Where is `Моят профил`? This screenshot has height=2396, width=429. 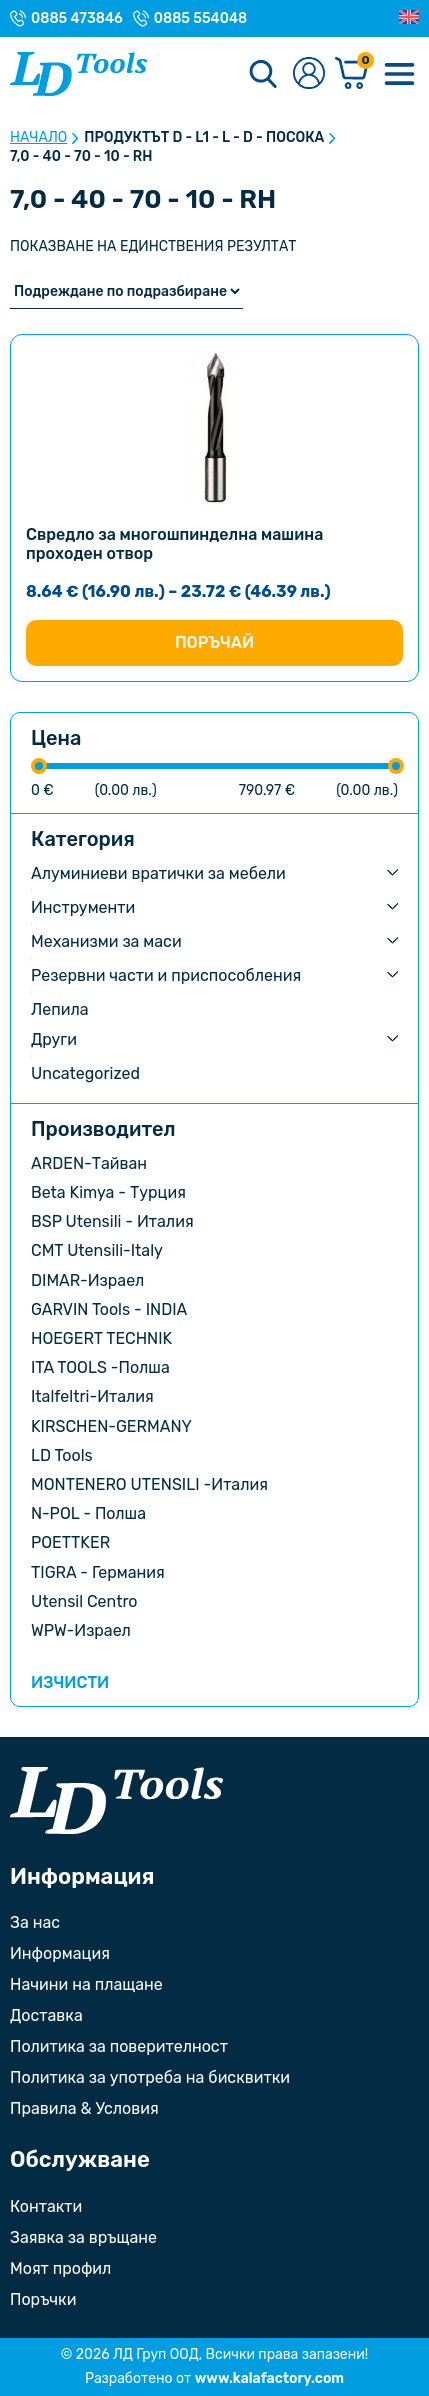
Моят профил is located at coordinates (60, 2268).